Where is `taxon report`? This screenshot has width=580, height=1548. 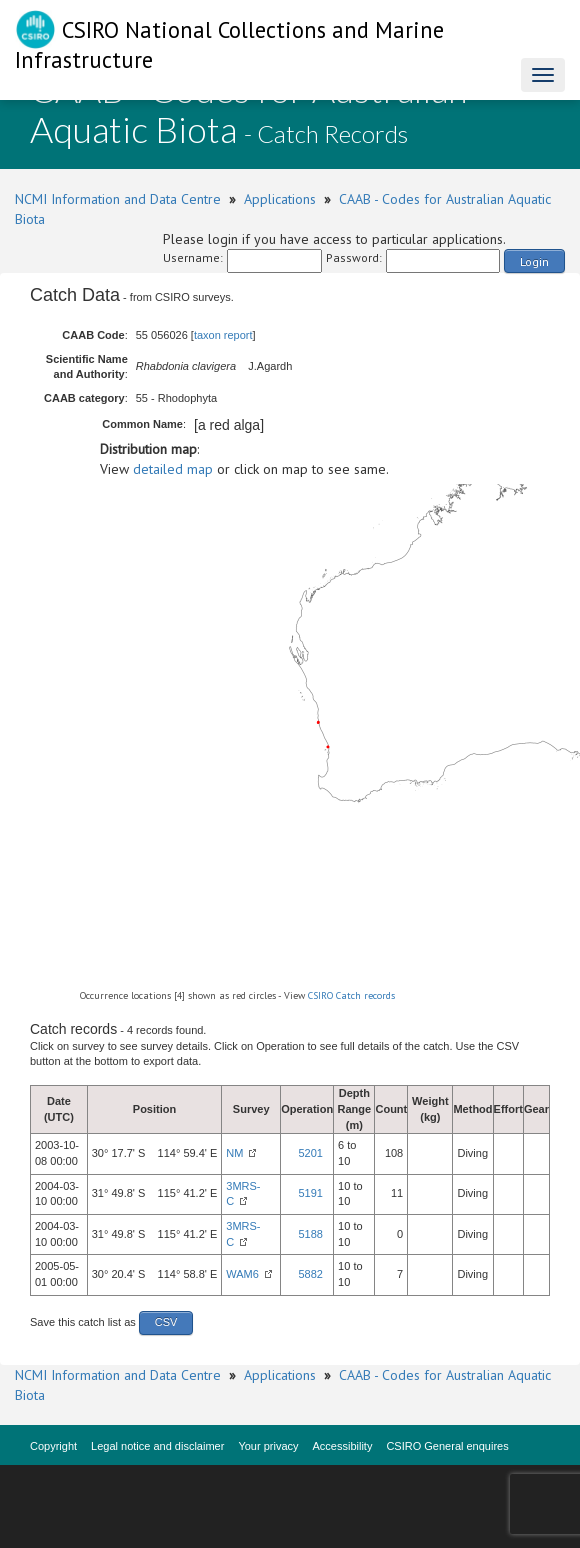
taxon report is located at coordinates (223, 335).